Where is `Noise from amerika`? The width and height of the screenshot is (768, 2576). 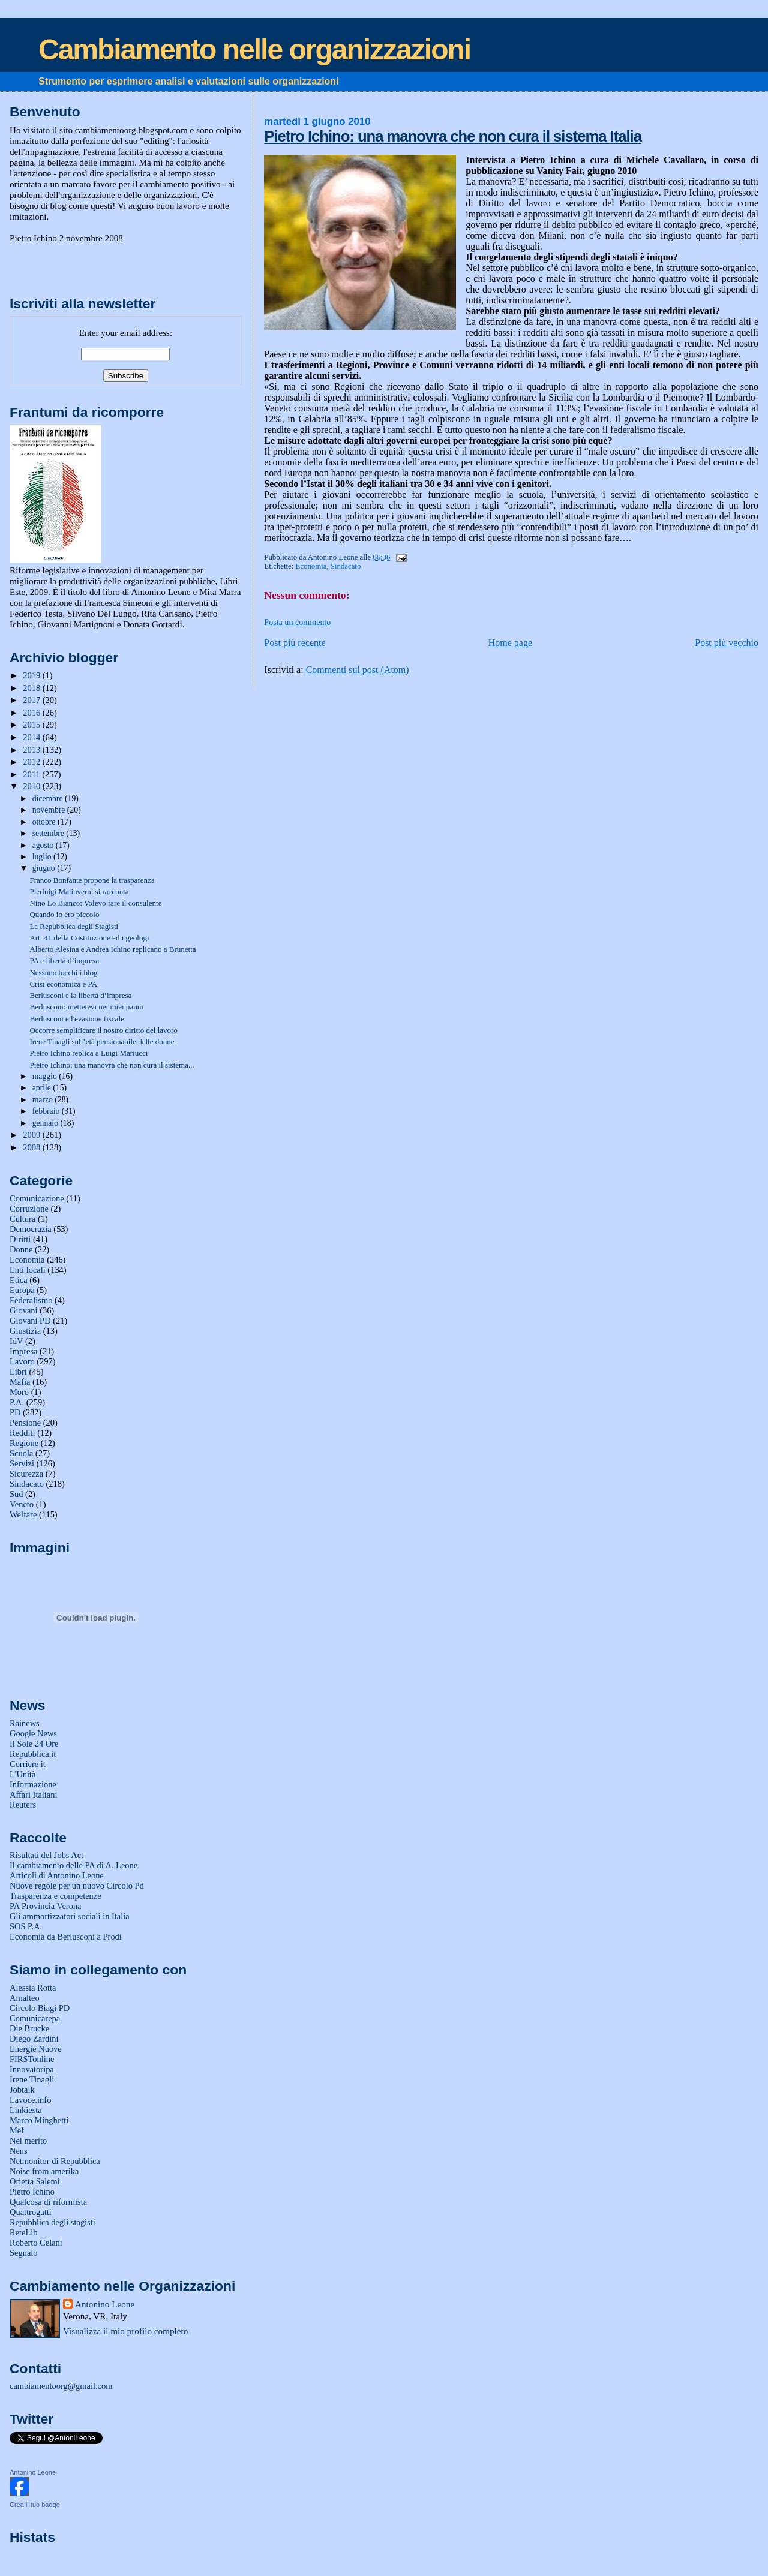
Noise from amerika is located at coordinates (44, 2171).